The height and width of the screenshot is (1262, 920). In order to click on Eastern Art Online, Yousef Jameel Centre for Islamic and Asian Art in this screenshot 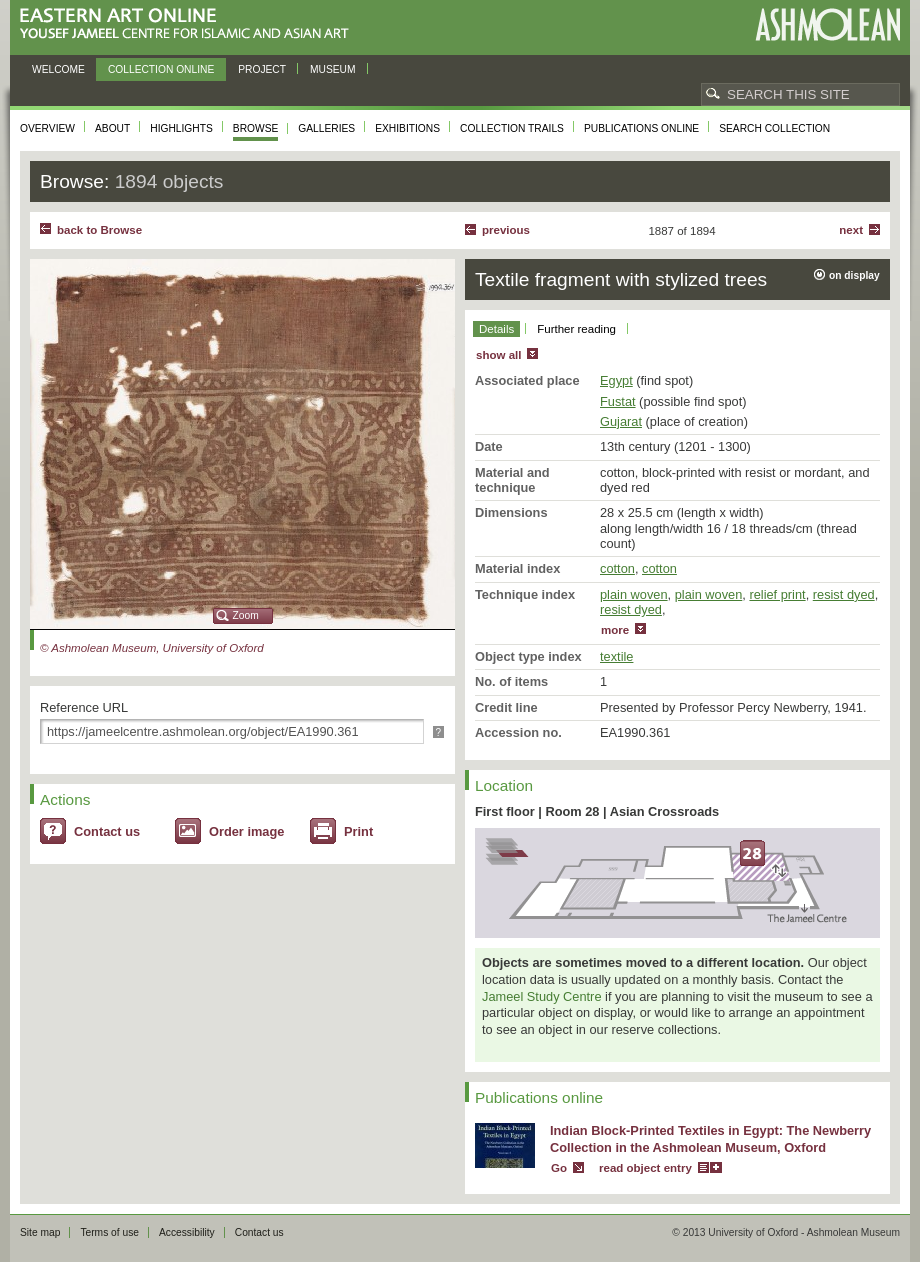, I will do `click(189, 24)`.